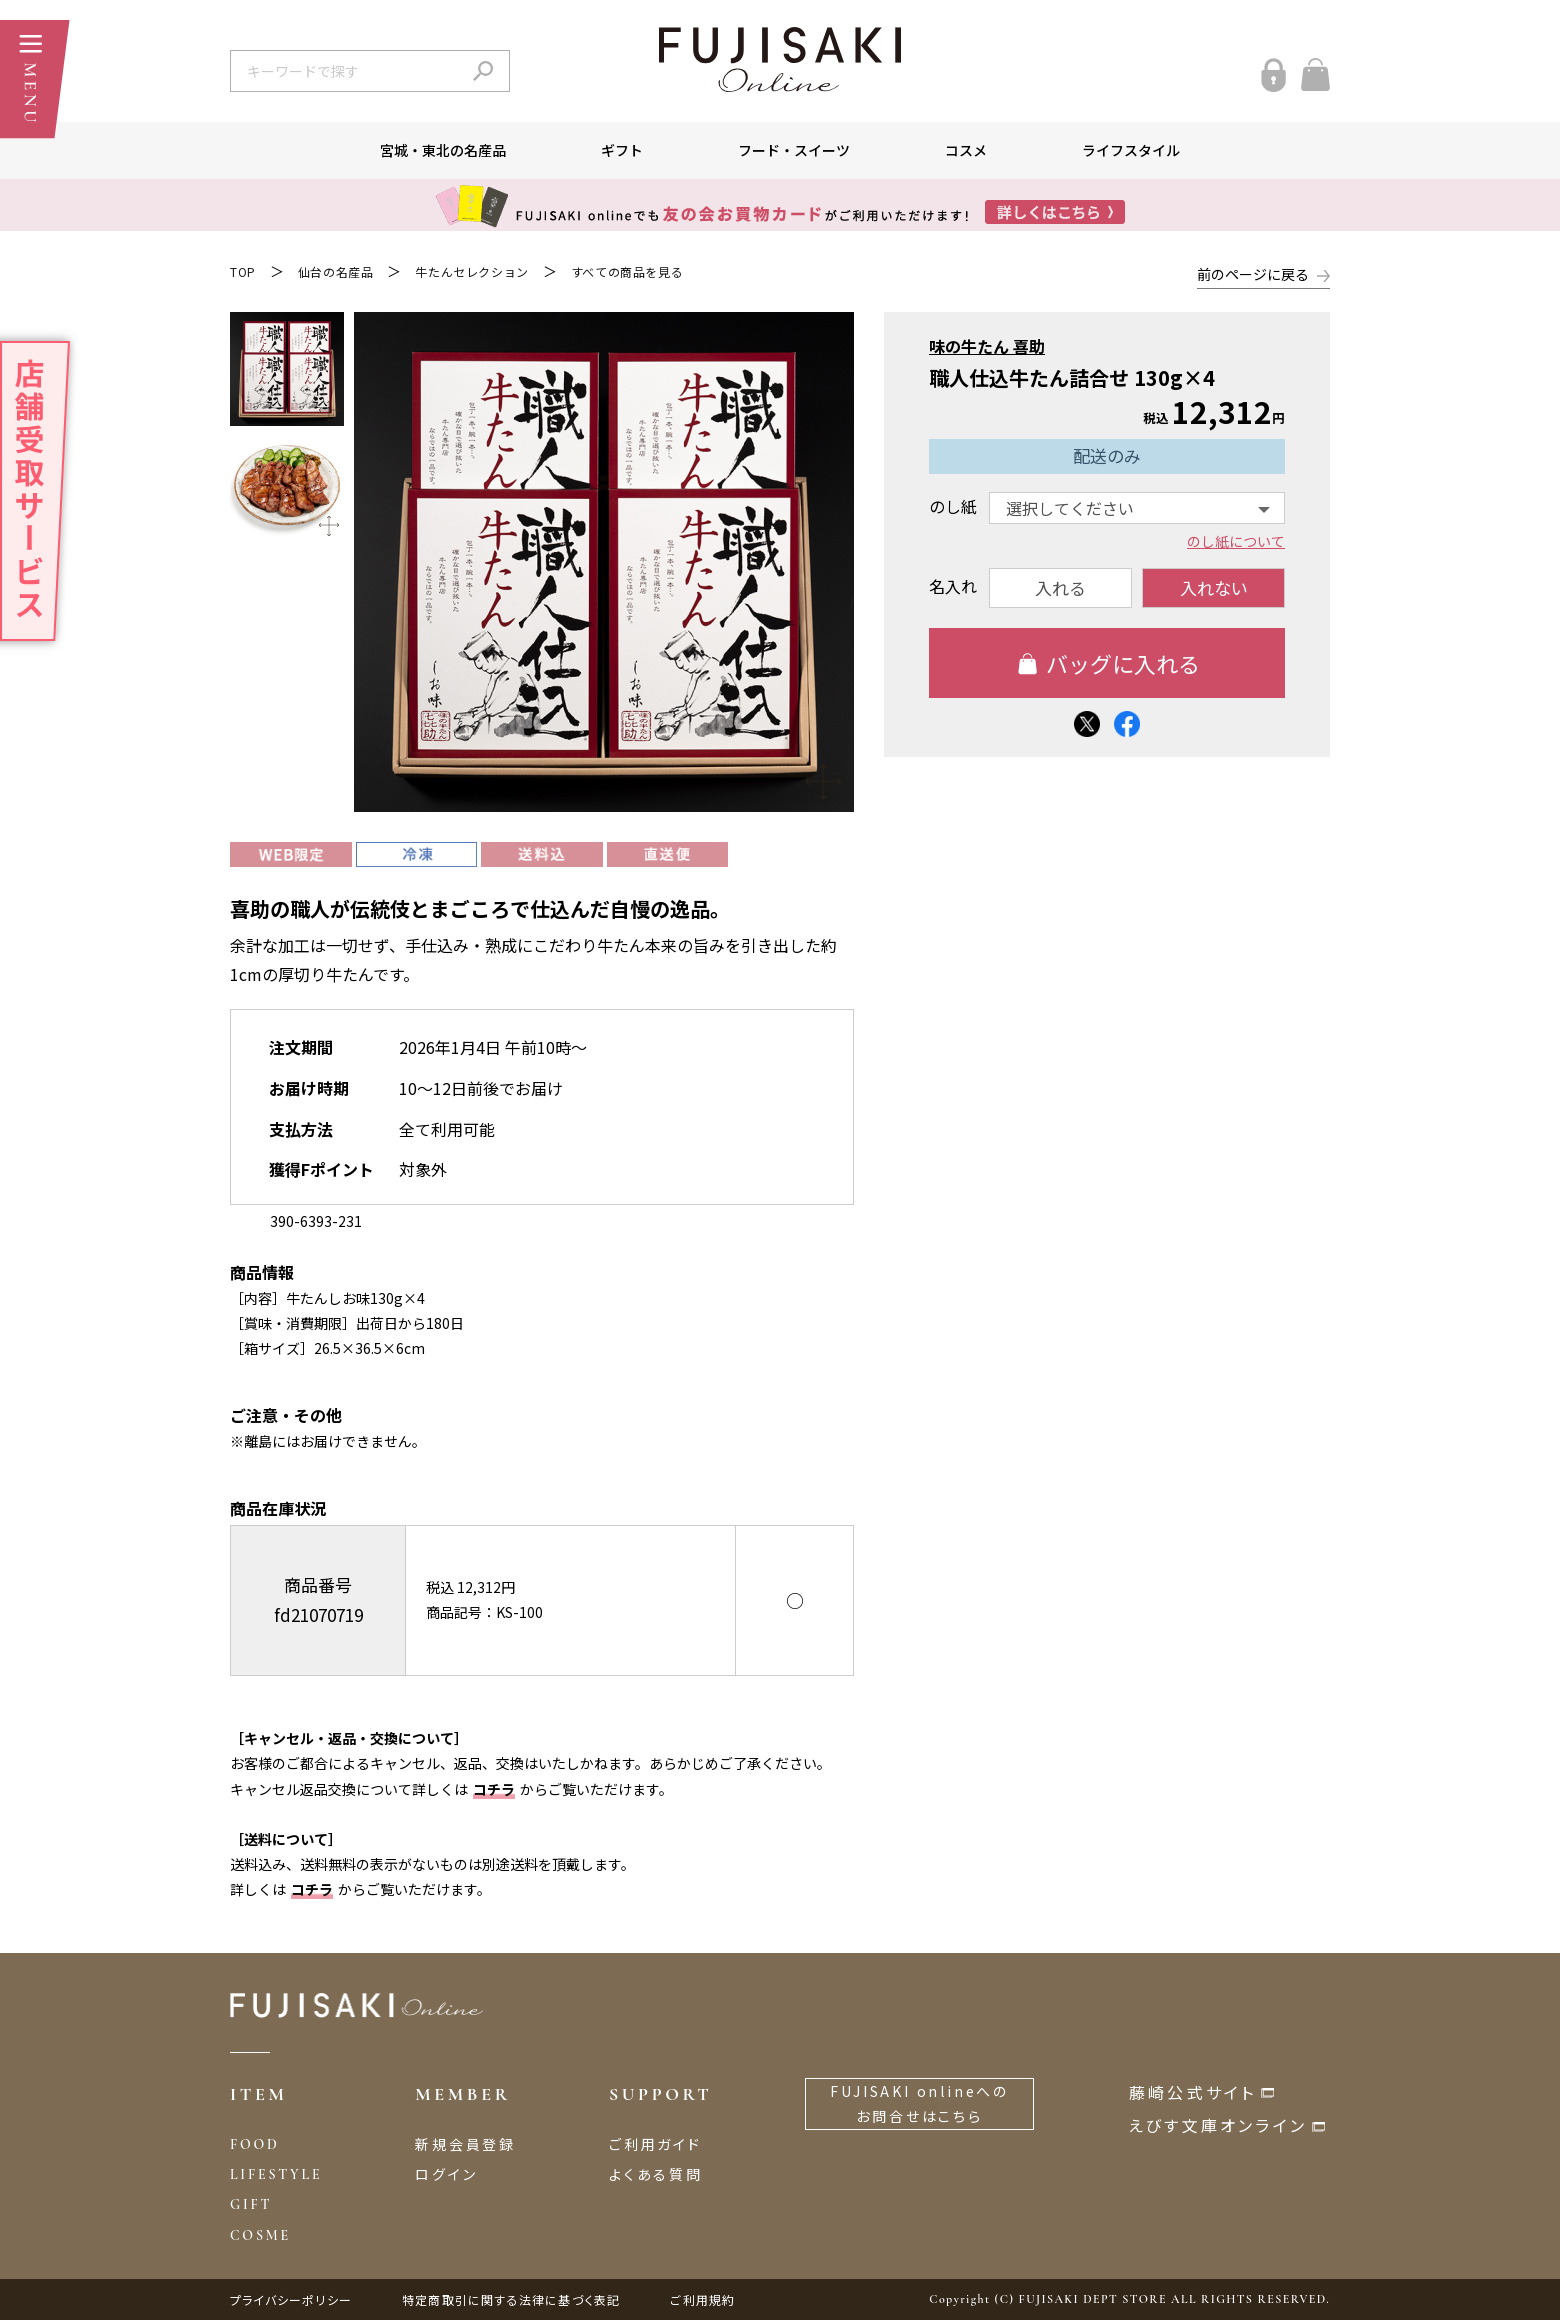 This screenshot has height=2320, width=1560. Describe the element at coordinates (511, 2299) in the screenshot. I see `特定商取引に関する法律に基づく表記` at that location.